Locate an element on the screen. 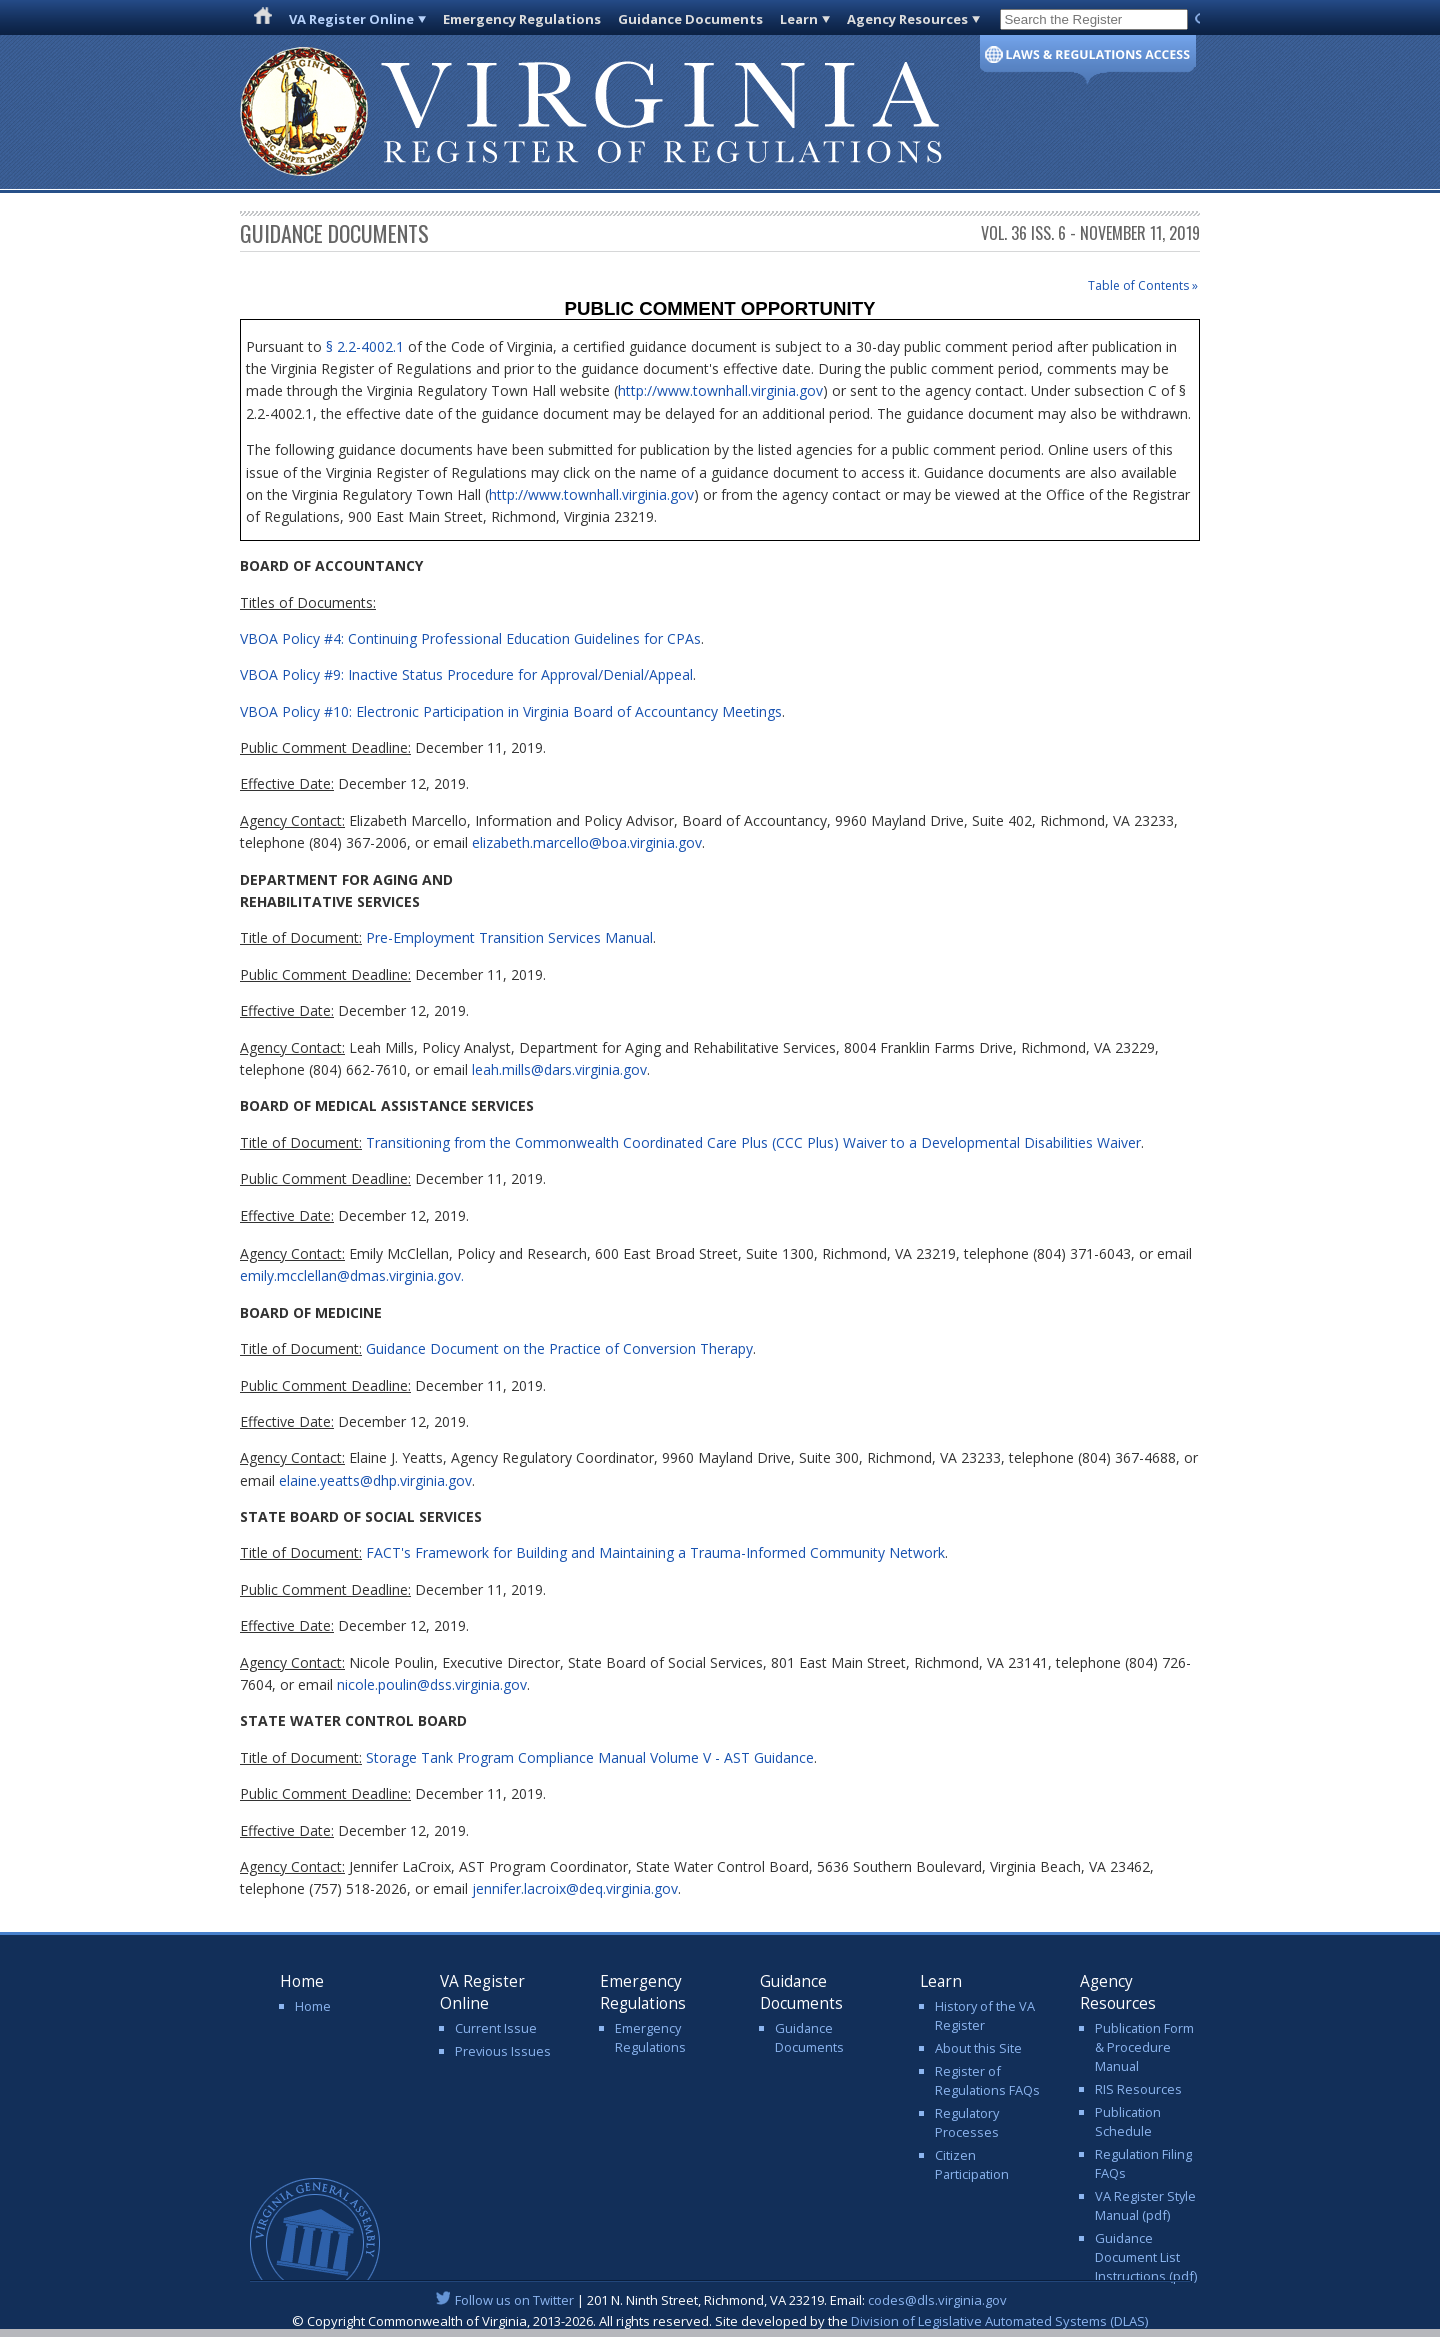 The image size is (1440, 2337). | 201 N. Ninth Street, Richmond, VA 23219. Email: is located at coordinates (720, 2300).